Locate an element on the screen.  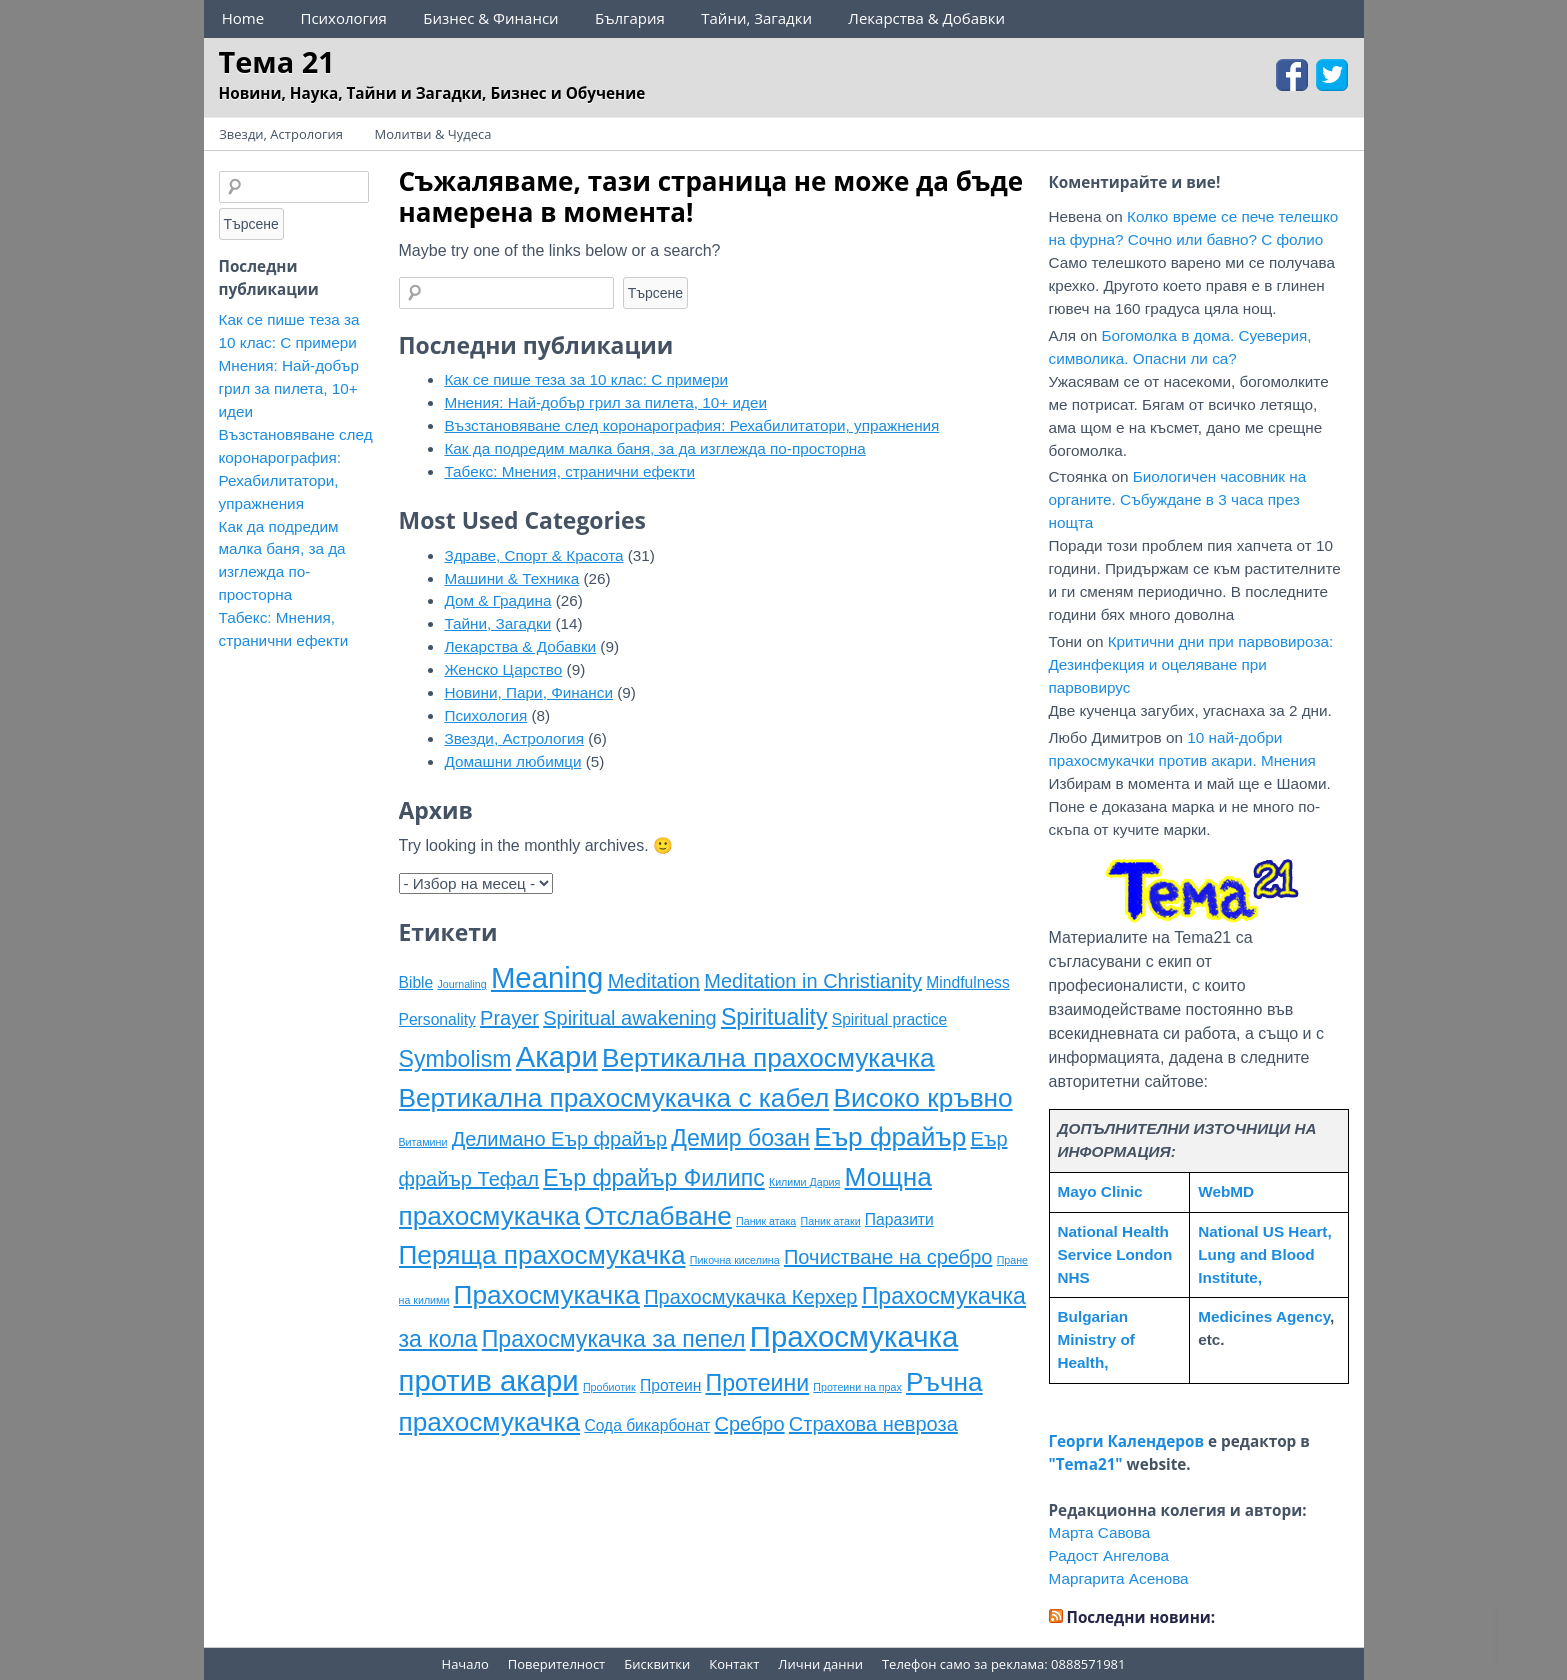
Сода бикарбонат [Сода бикарбонат (5 обекти)] is located at coordinates (647, 1425).